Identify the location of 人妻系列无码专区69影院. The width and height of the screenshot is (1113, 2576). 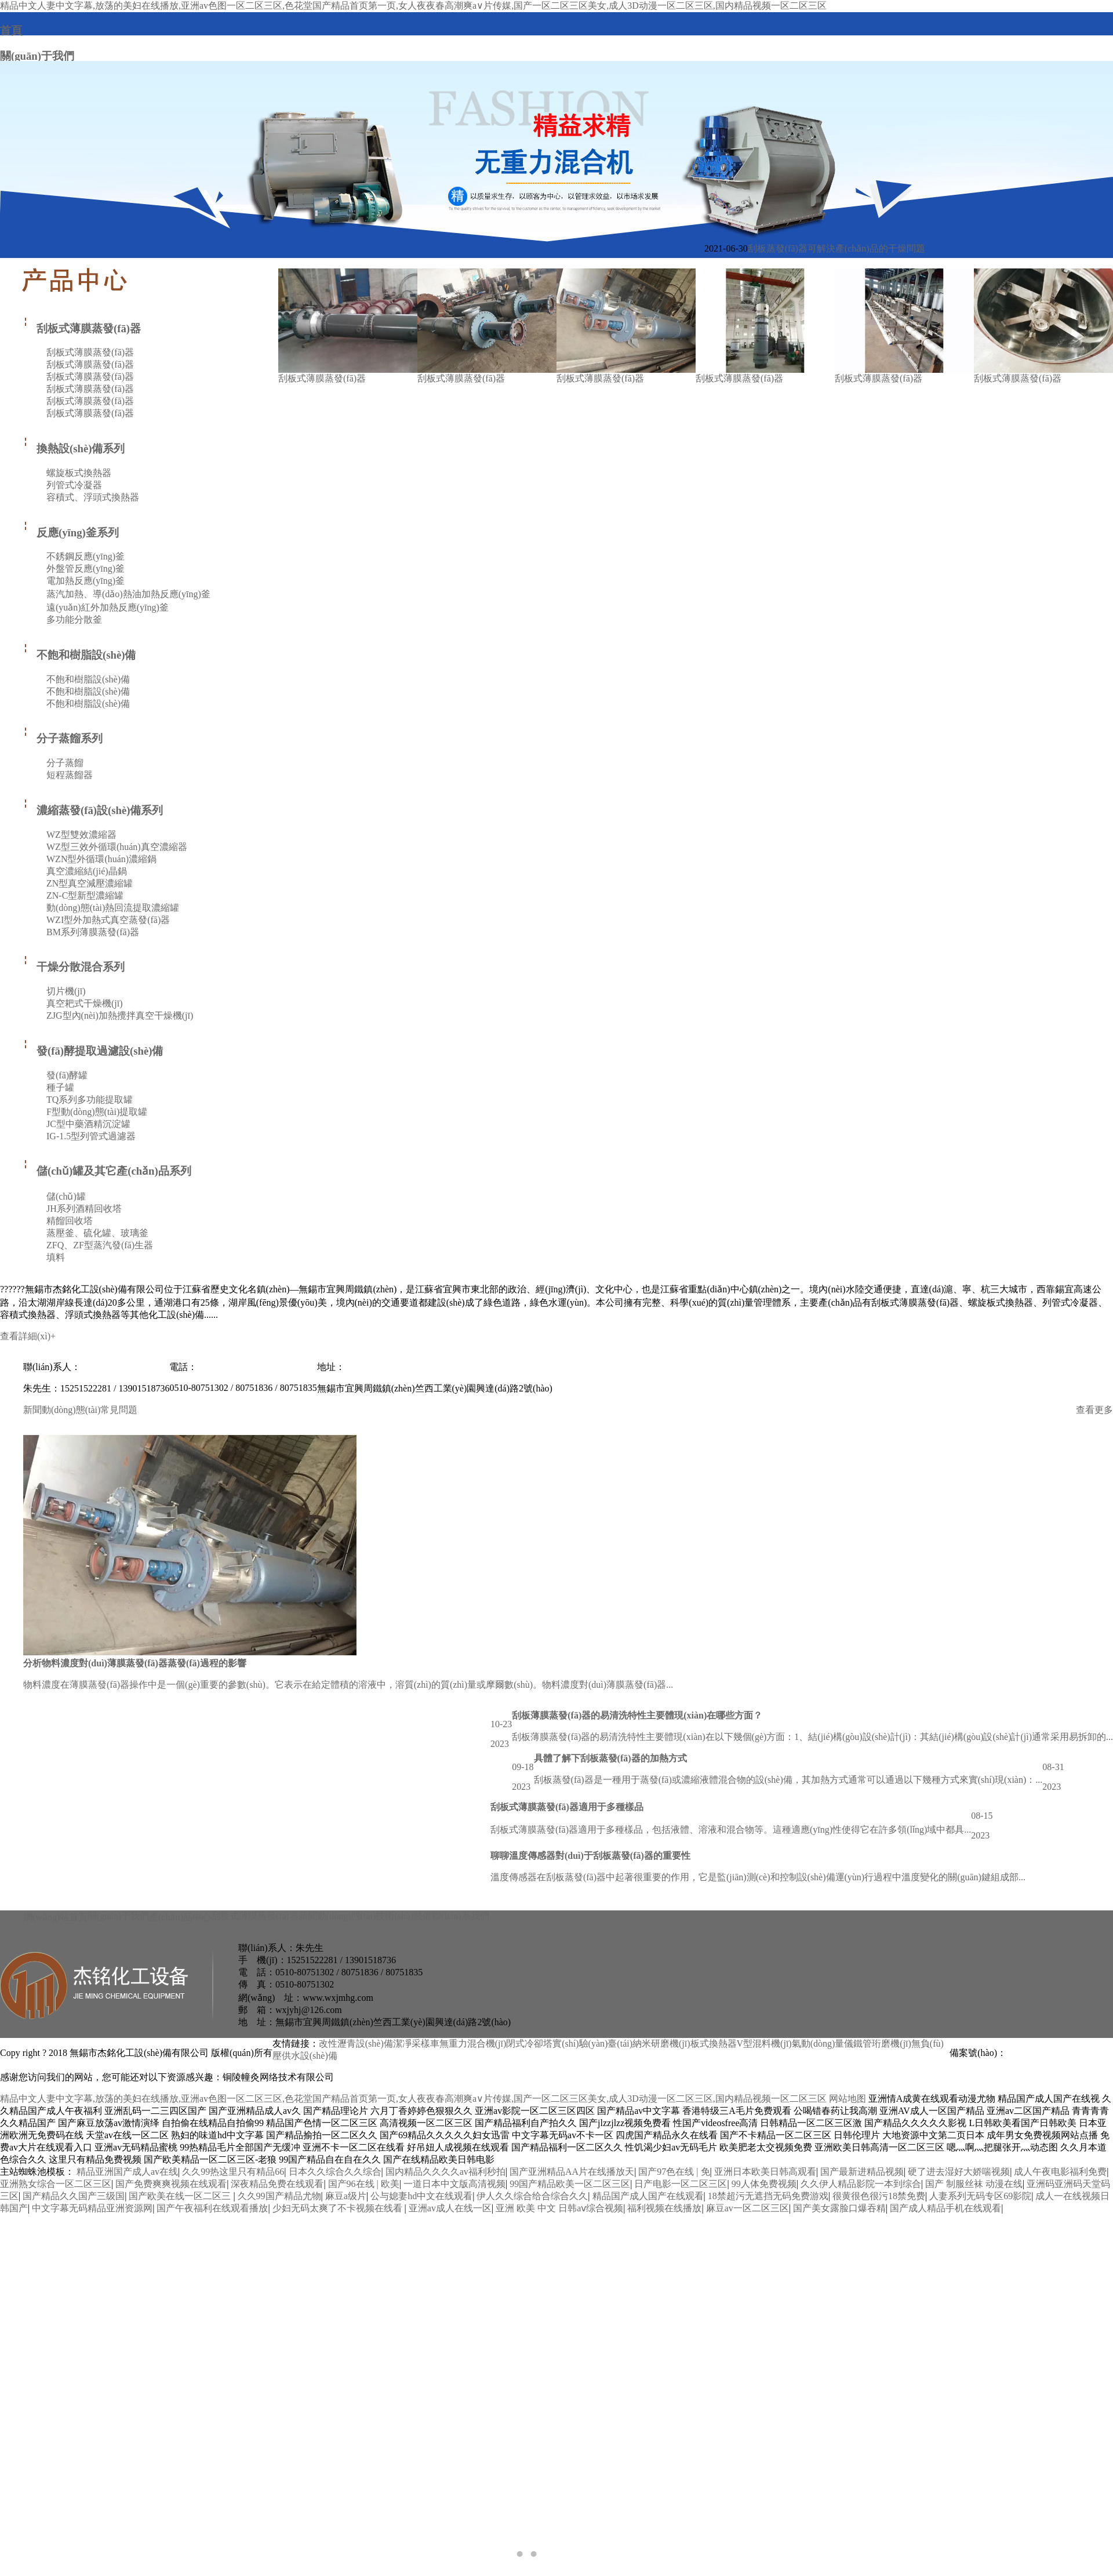
(980, 2196).